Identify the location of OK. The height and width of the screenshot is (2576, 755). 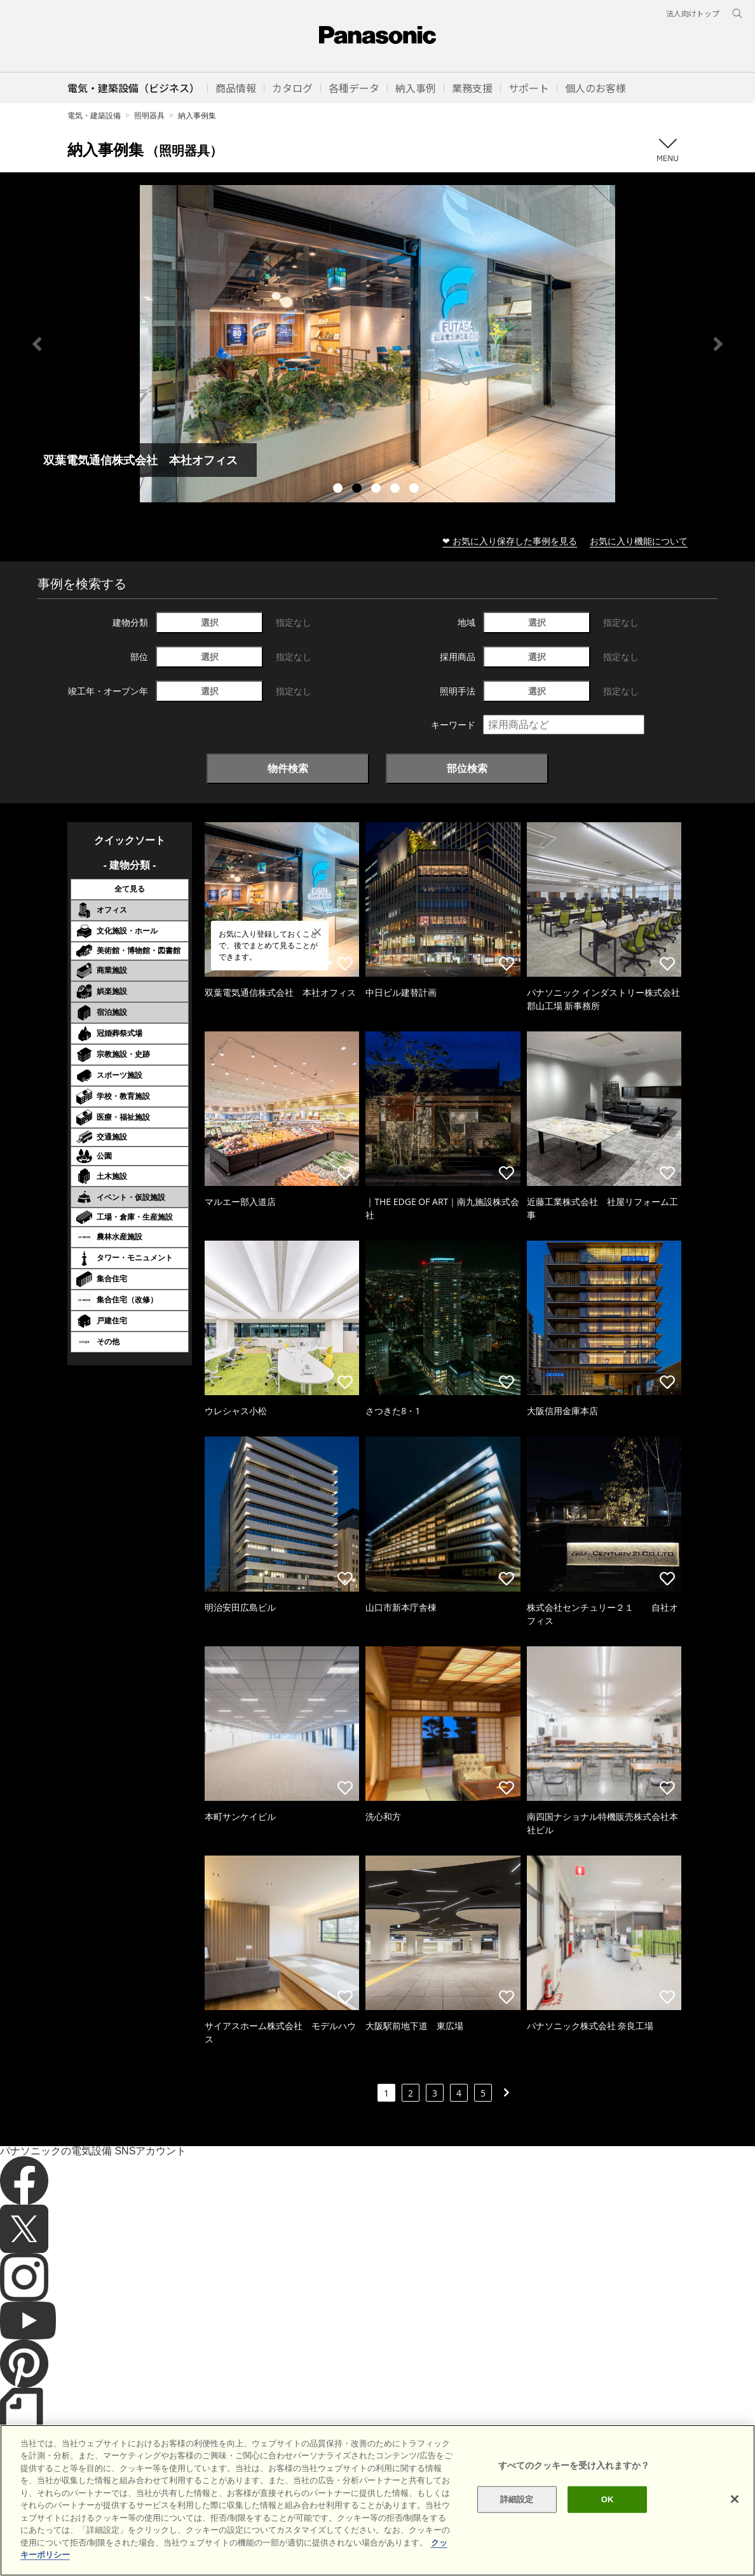
(607, 2499).